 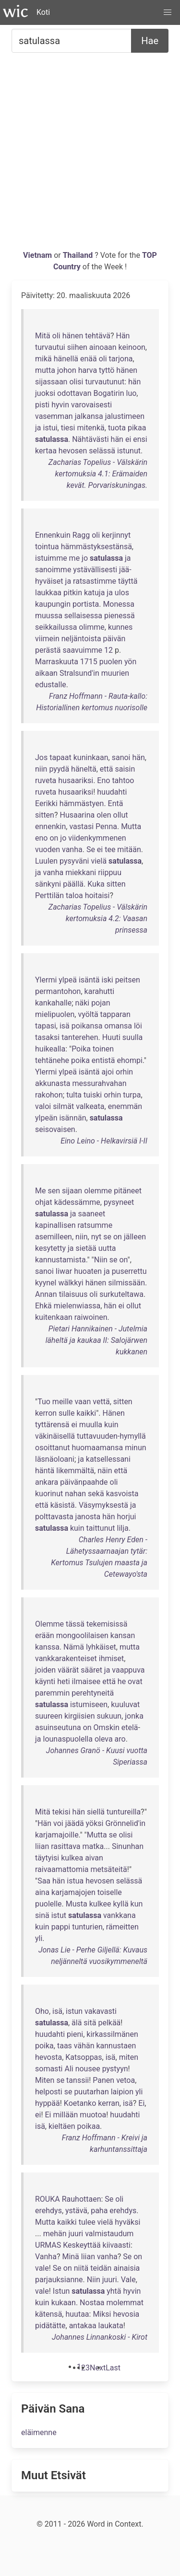 What do you see at coordinates (46, 1413) in the screenshot?
I see `kerron` at bounding box center [46, 1413].